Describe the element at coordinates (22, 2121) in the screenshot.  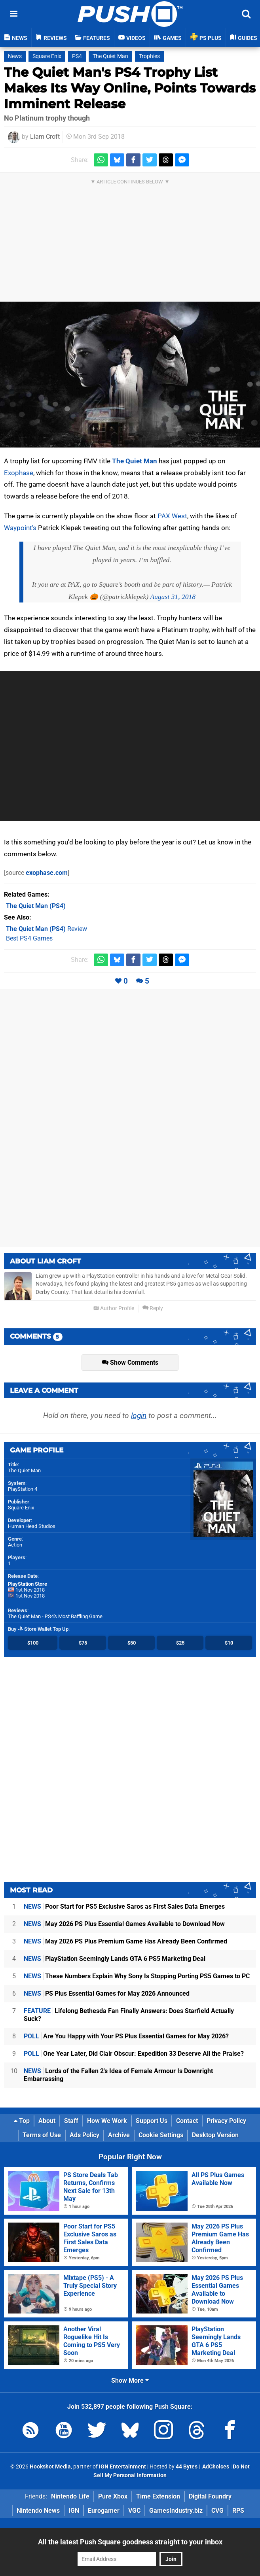
I see `Top` at that location.